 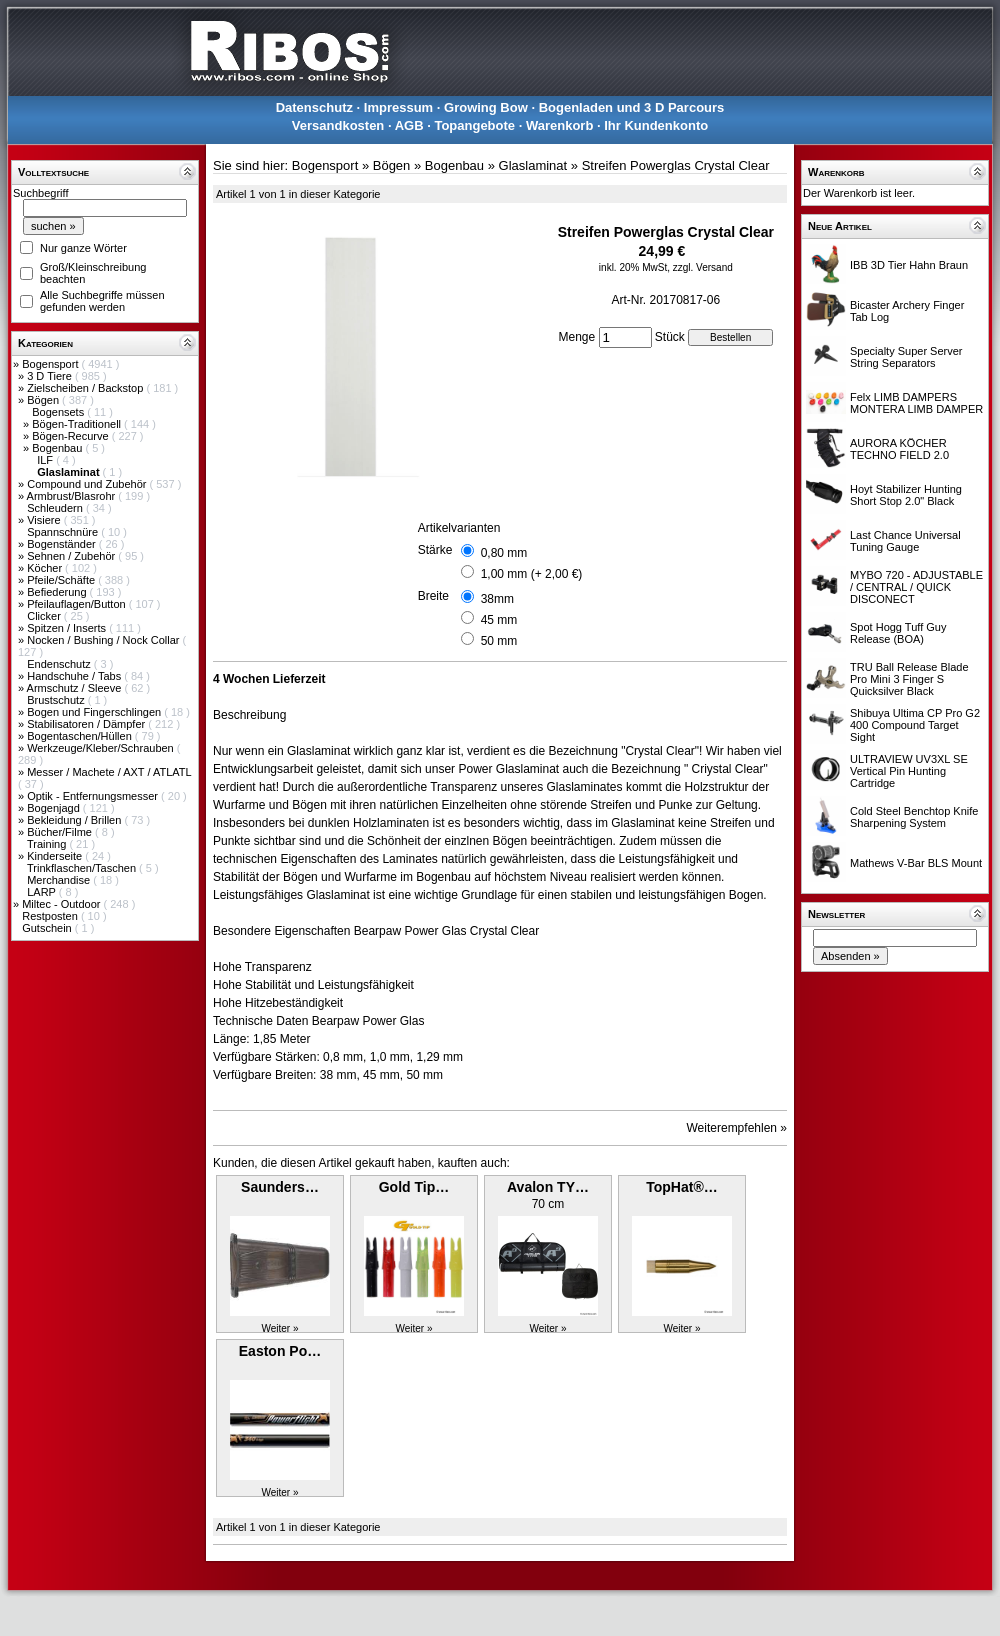 What do you see at coordinates (916, 403) in the screenshot?
I see `Felx LIMB DAMPERS MONTERA LIMB DAMPER` at bounding box center [916, 403].